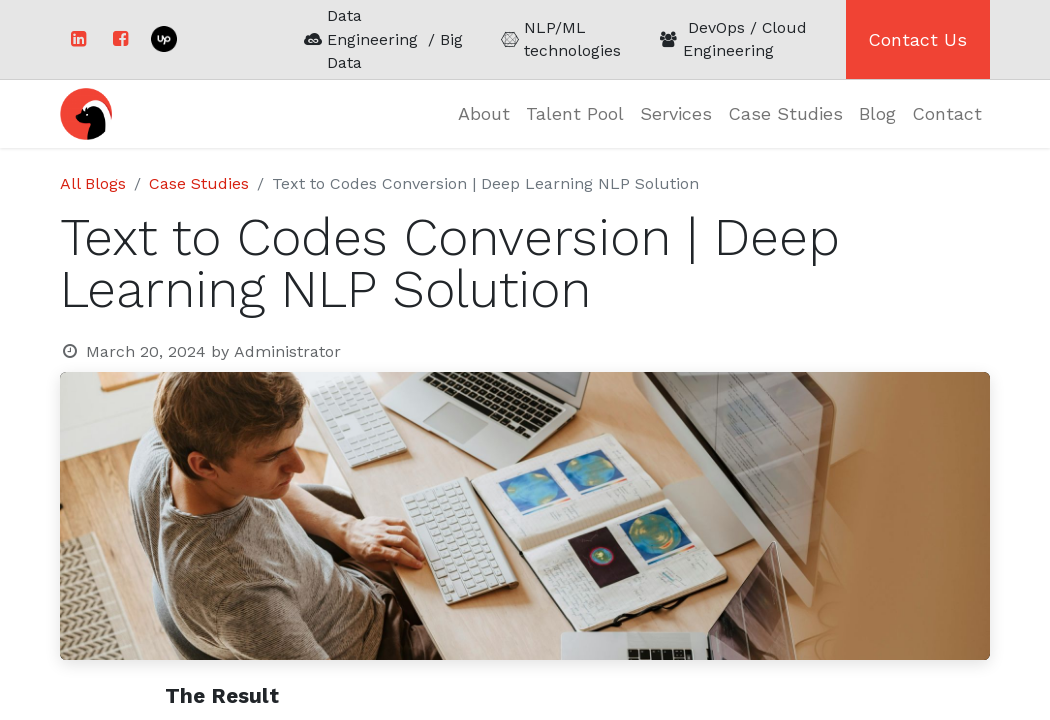  I want to click on Case Studies, so click(199, 183).